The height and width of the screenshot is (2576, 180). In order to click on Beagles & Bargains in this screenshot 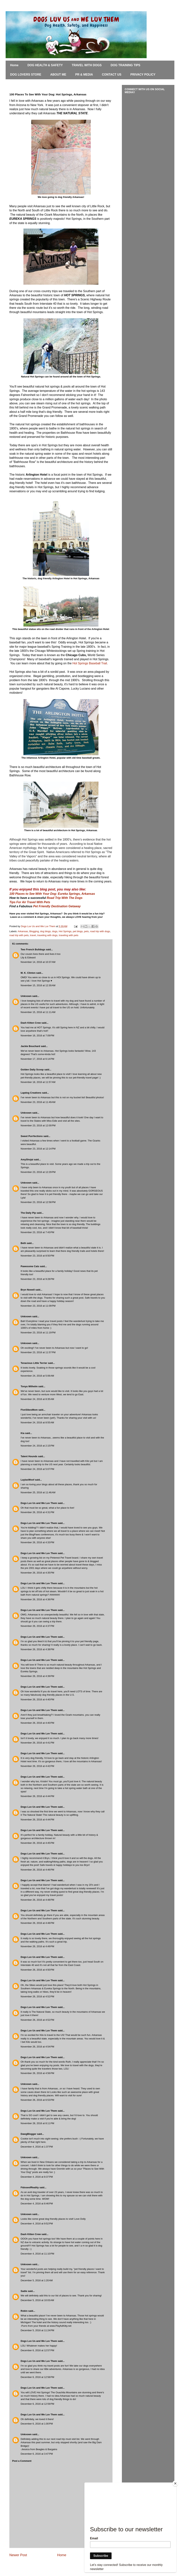, I will do `click(46, 2449)`.